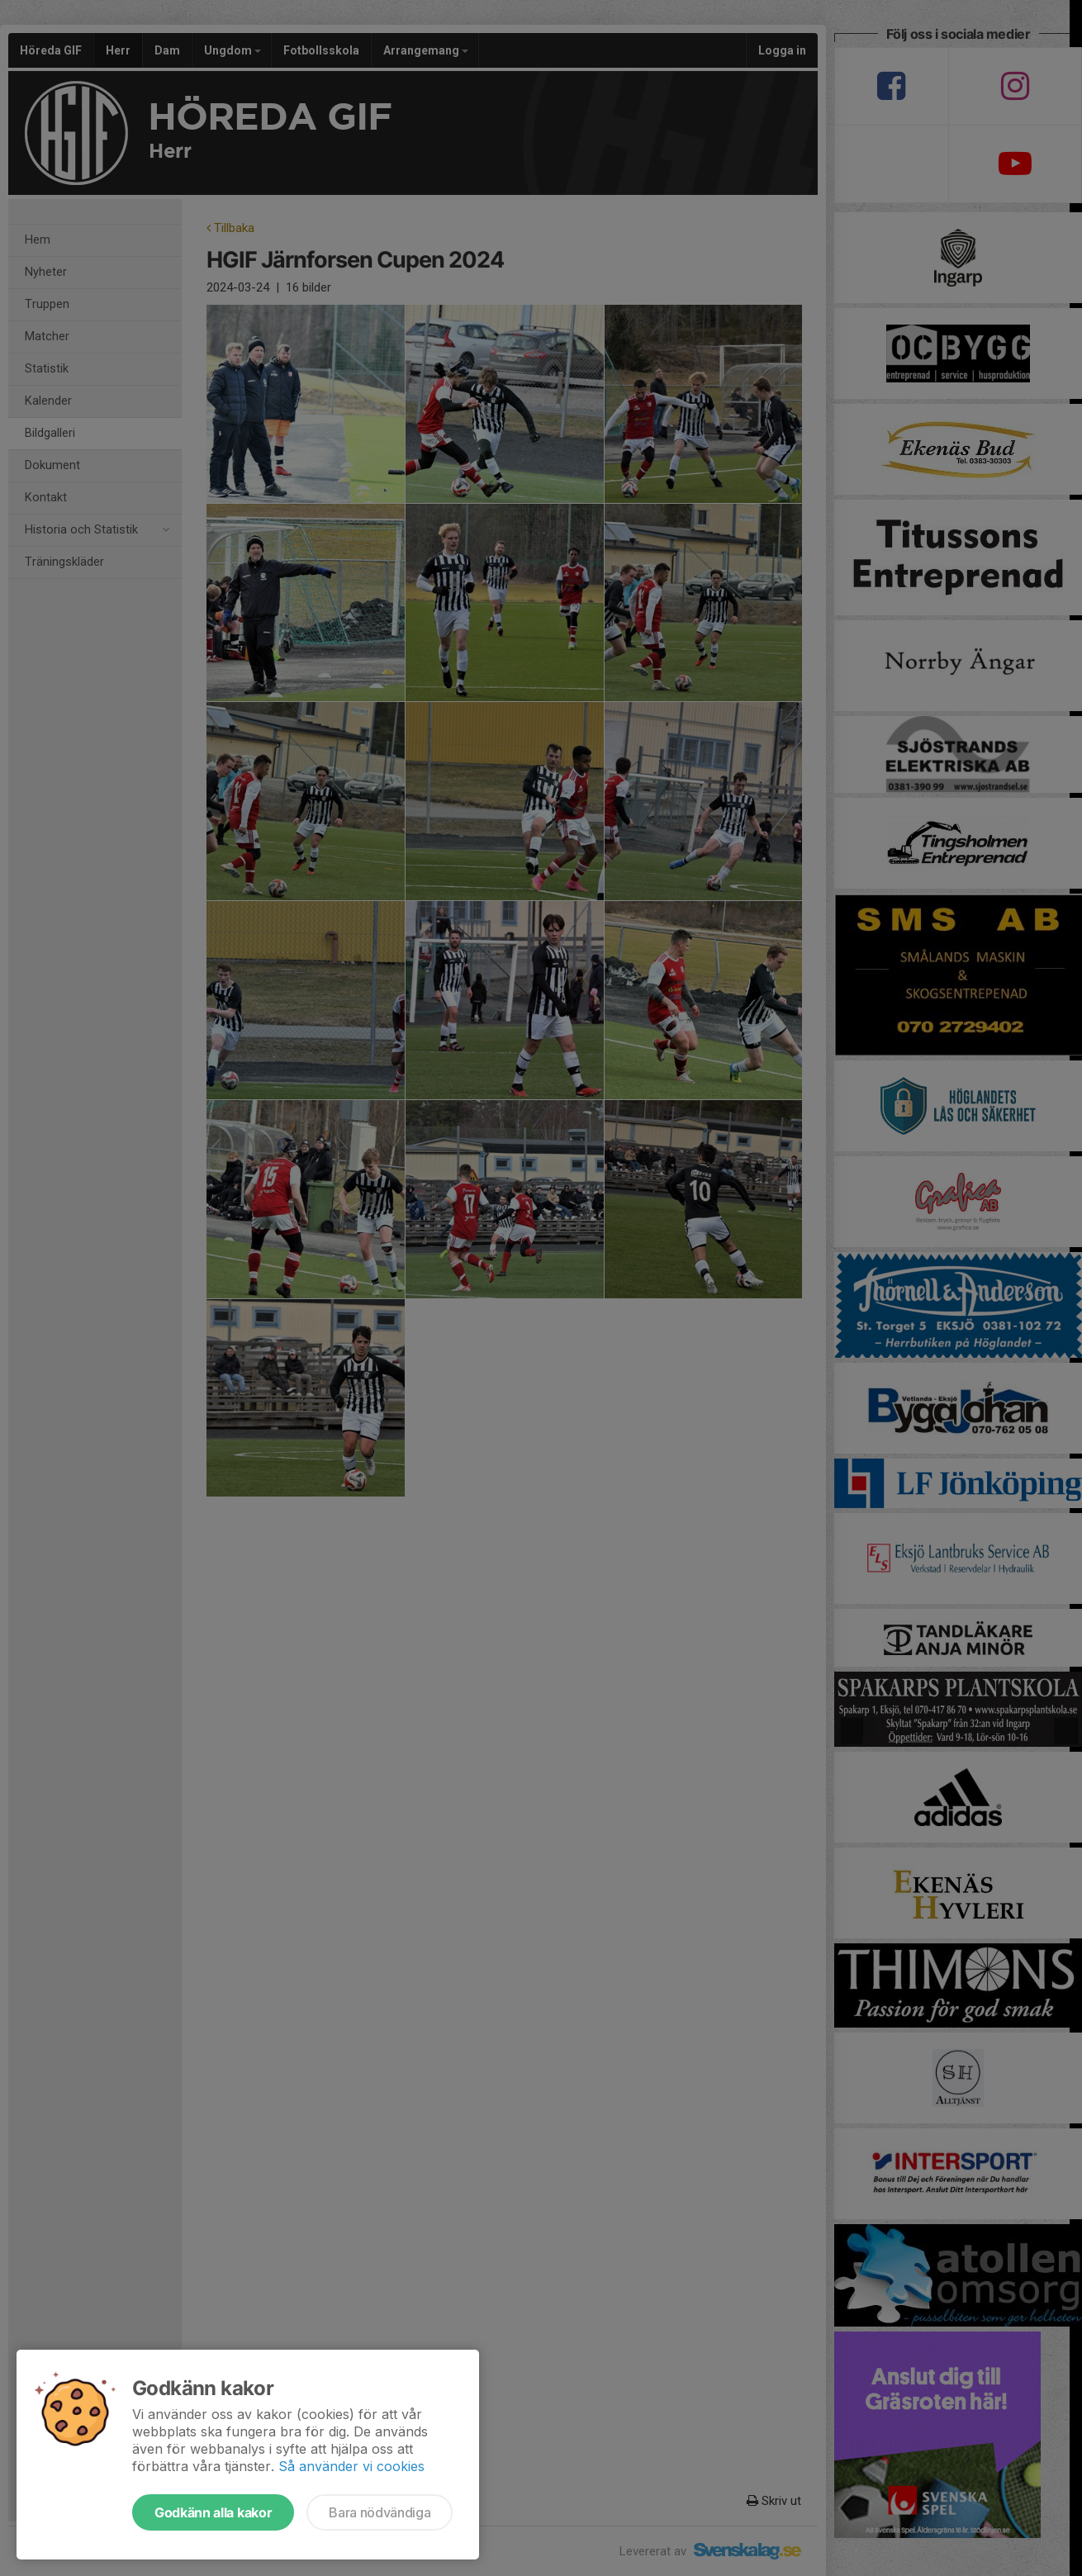 Image resolution: width=1082 pixels, height=2576 pixels. Describe the element at coordinates (213, 2512) in the screenshot. I see `Godkänn alla kakor` at that location.